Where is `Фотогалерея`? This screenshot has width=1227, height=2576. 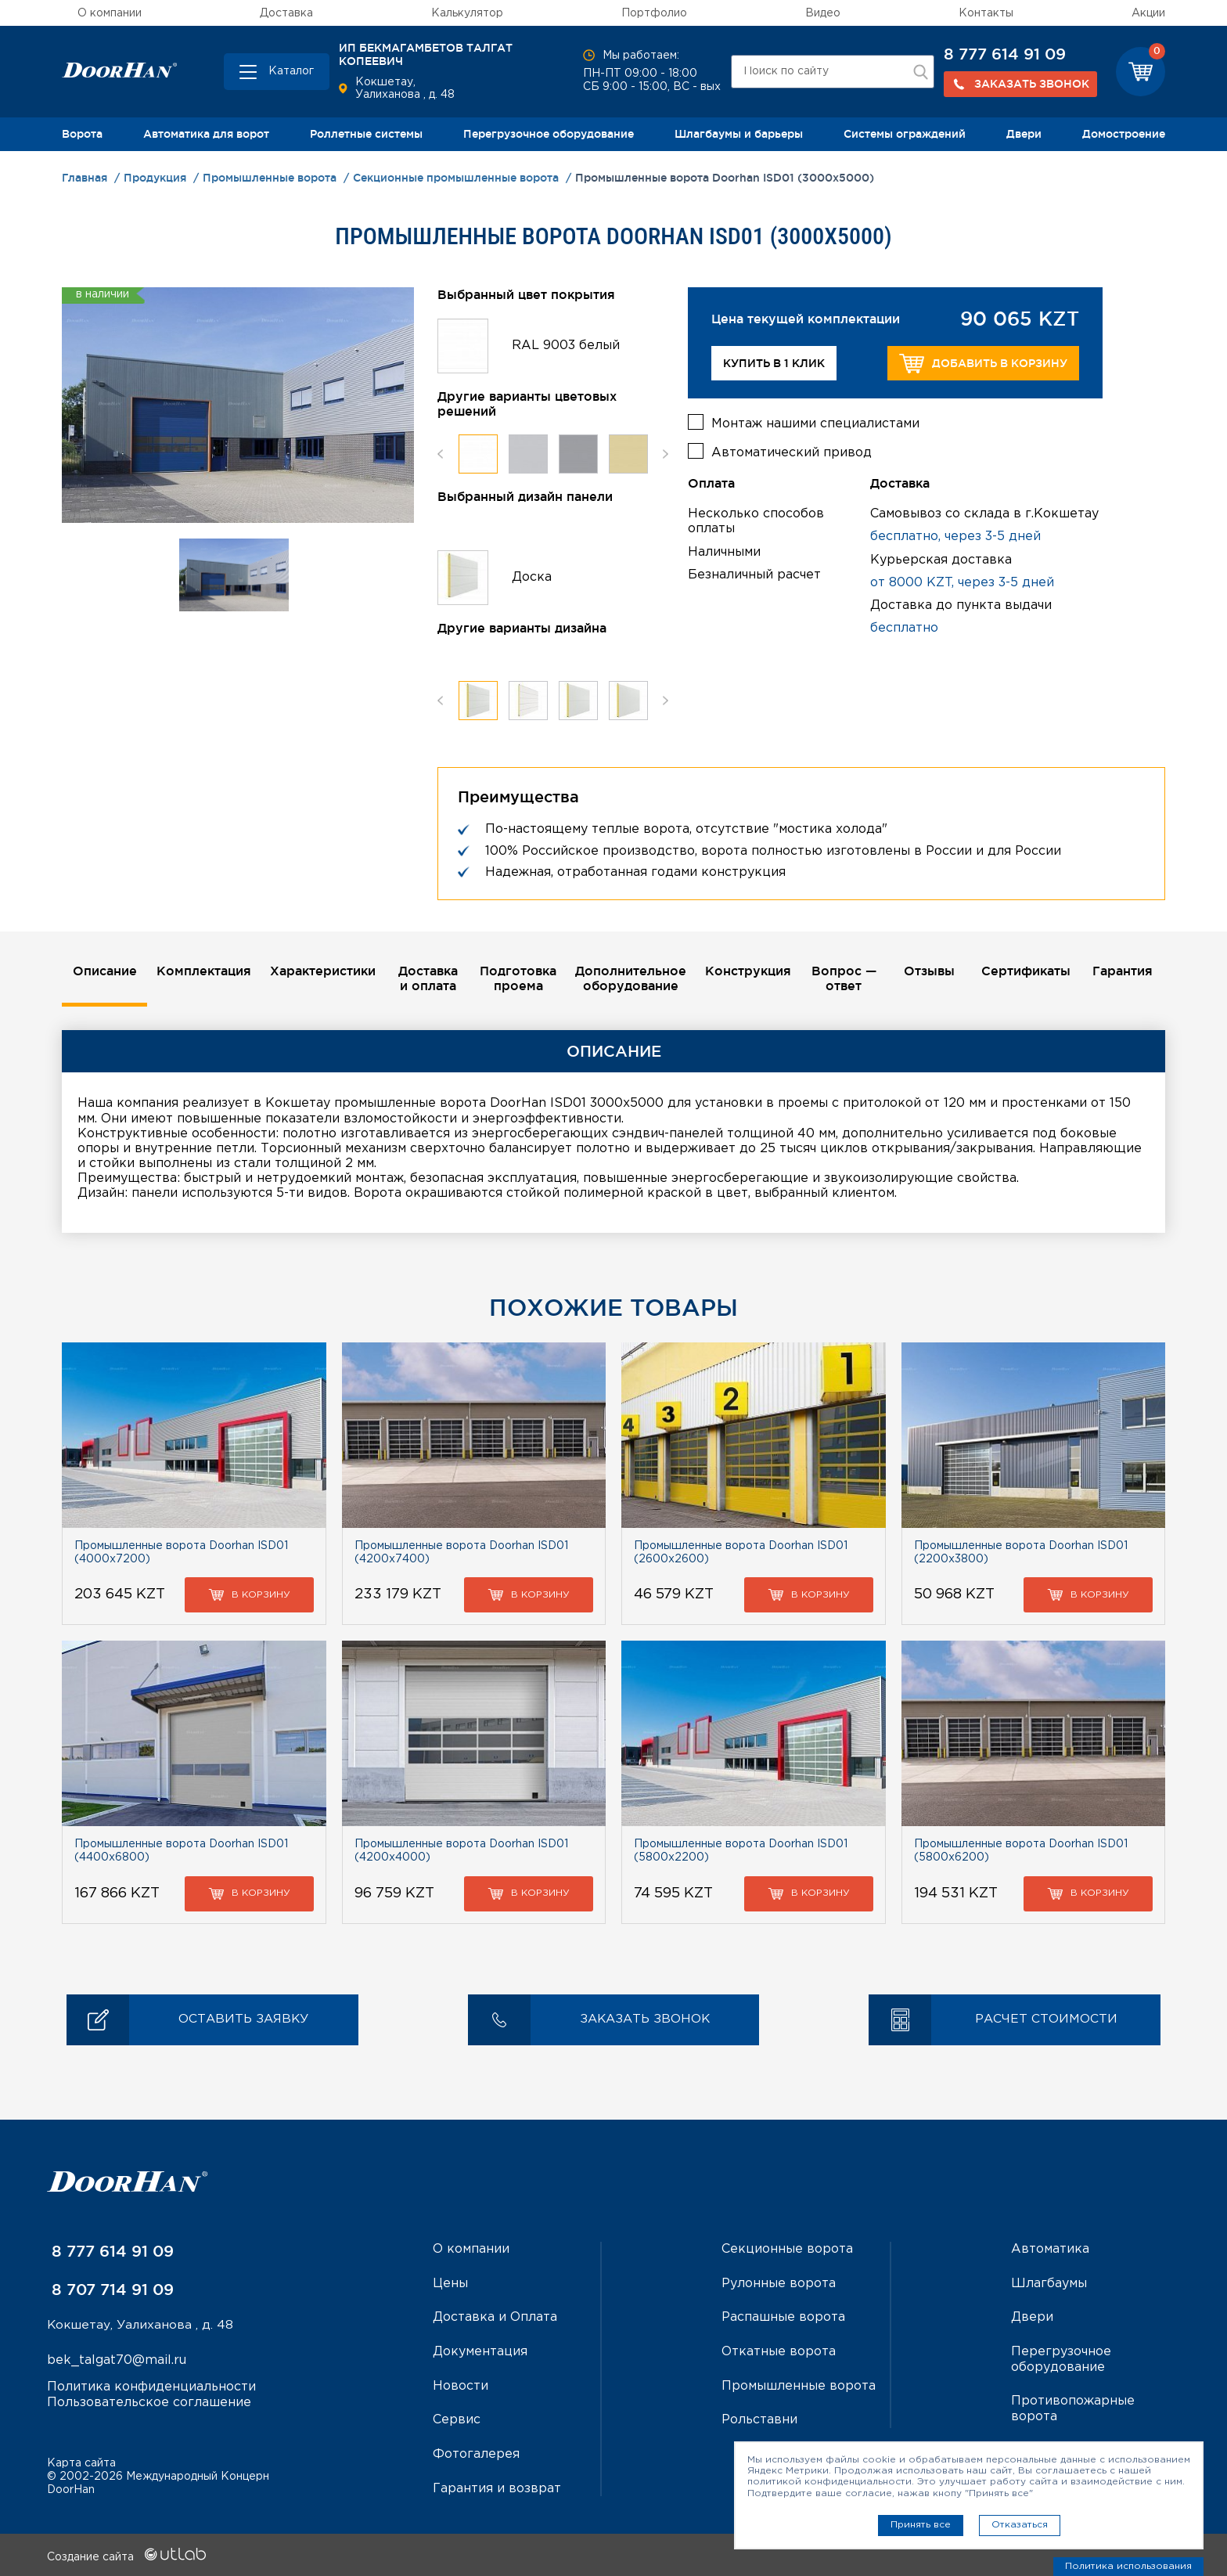 Фотогалерея is located at coordinates (476, 2453).